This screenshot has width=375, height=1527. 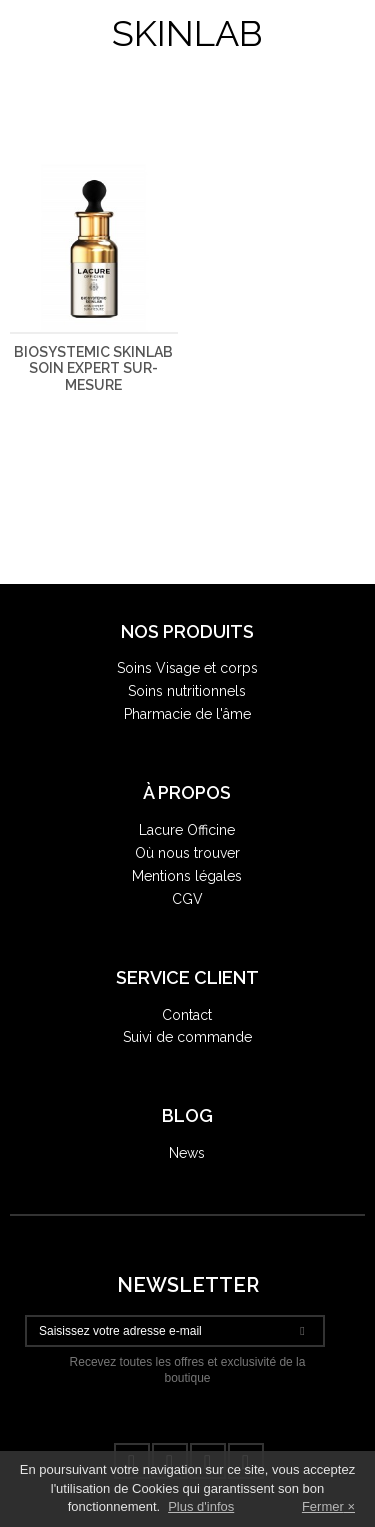 What do you see at coordinates (187, 714) in the screenshot?
I see `Pharmacie de l'âme` at bounding box center [187, 714].